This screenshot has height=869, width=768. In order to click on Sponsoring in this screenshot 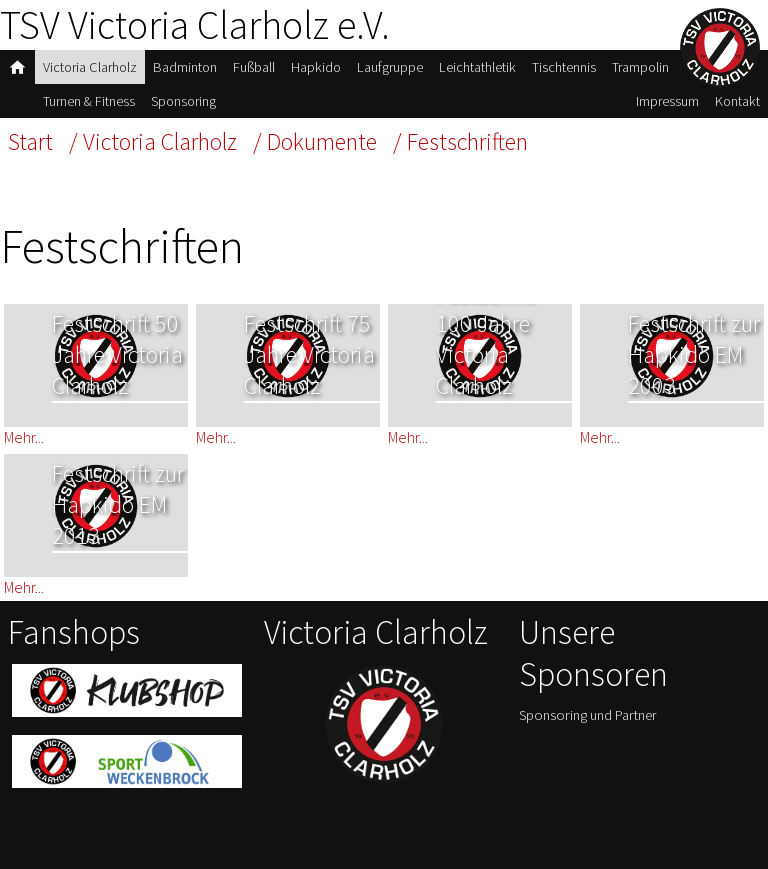, I will do `click(183, 101)`.